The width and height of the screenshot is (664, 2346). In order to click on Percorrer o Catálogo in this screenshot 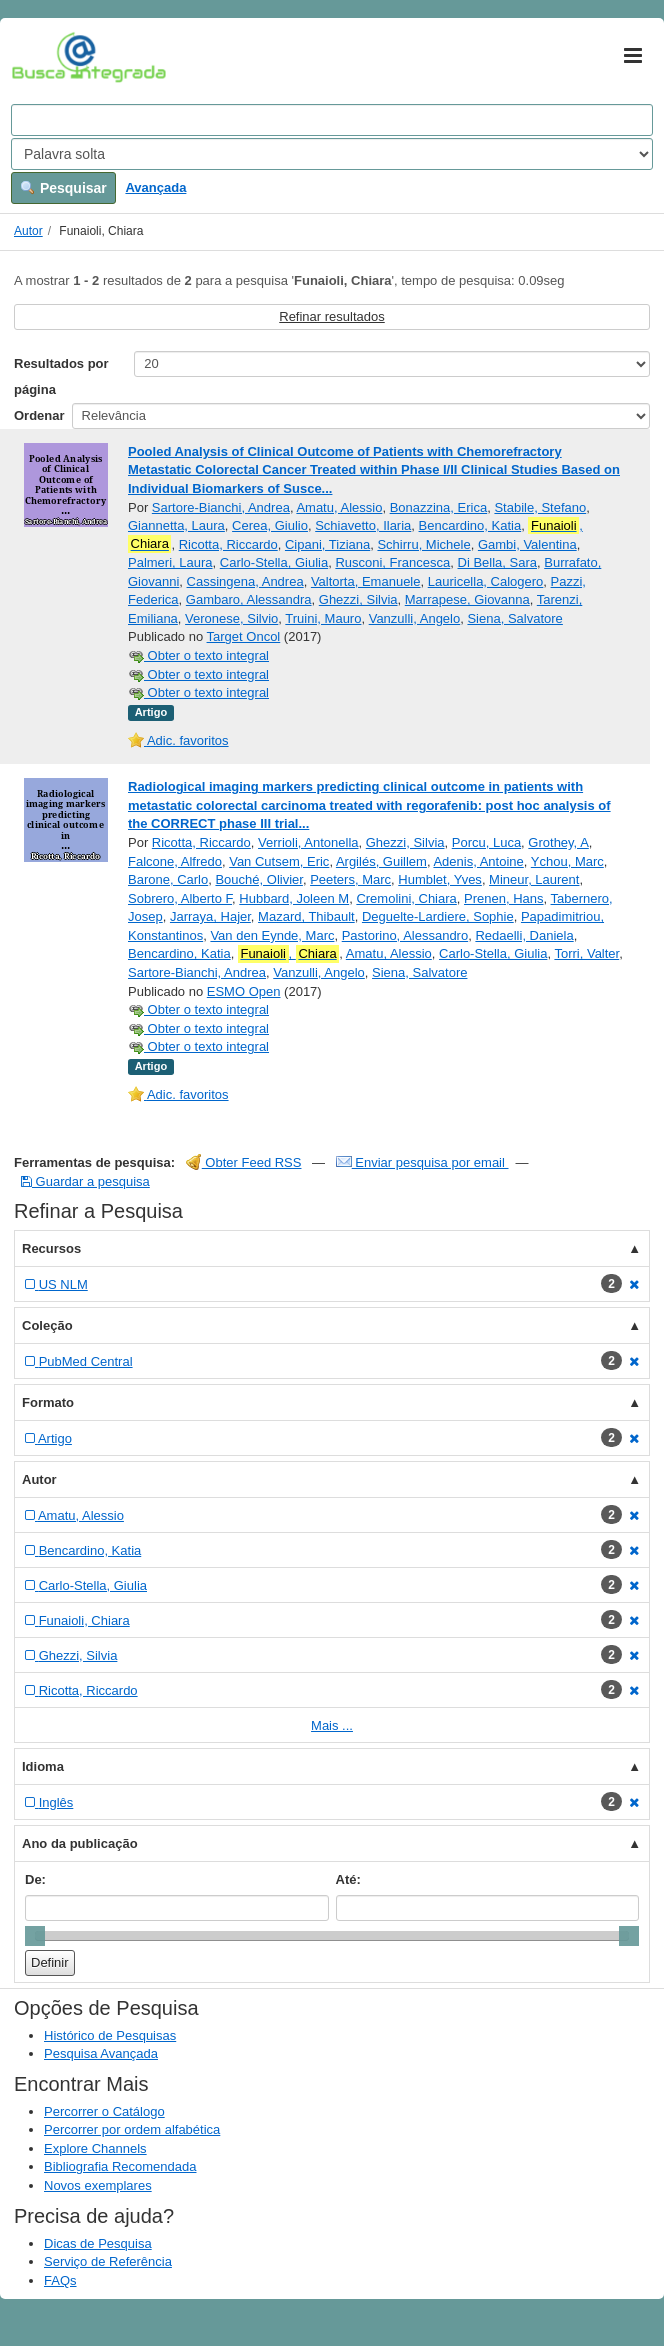, I will do `click(104, 2111)`.